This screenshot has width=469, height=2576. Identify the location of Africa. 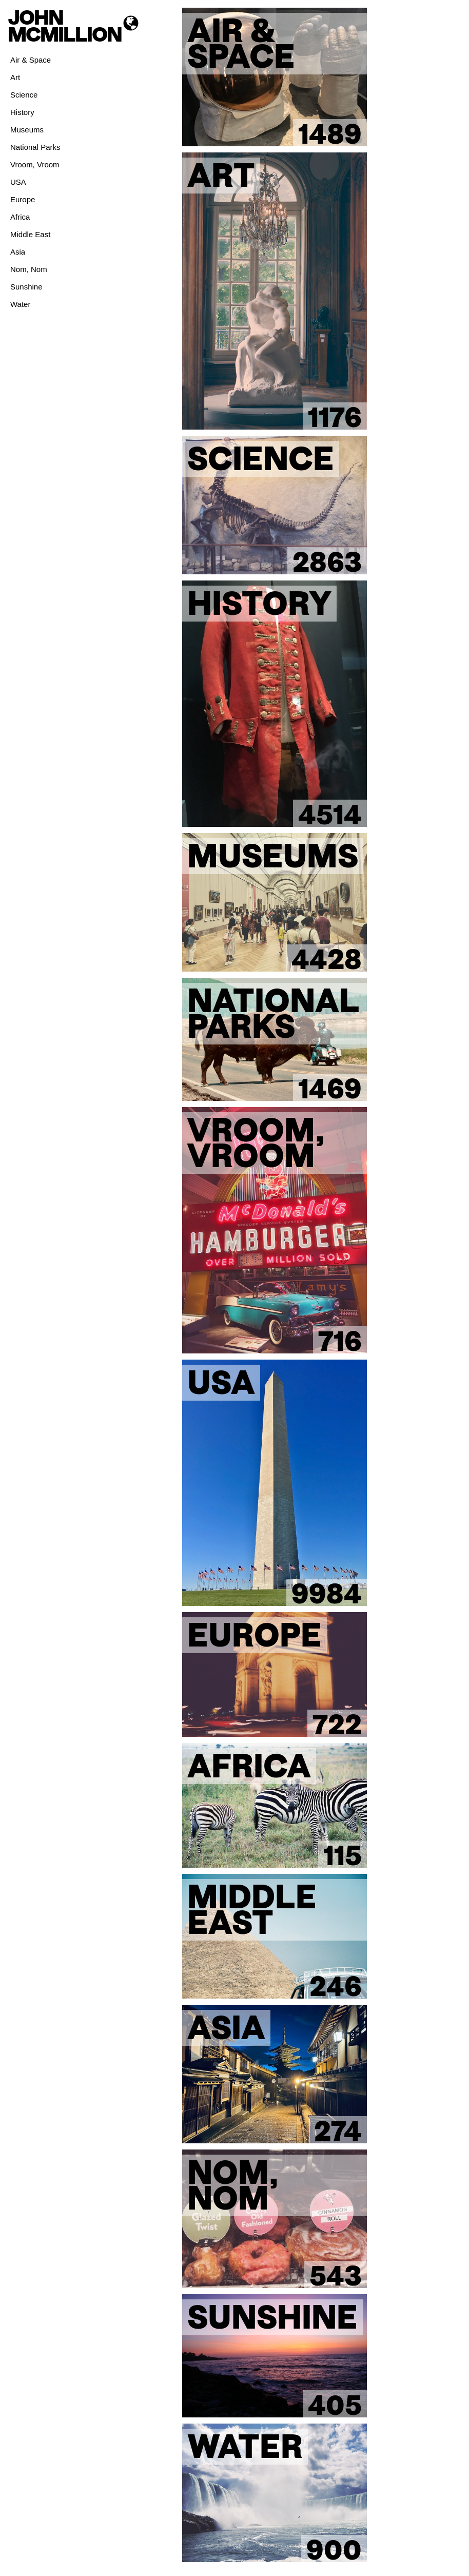
(20, 216).